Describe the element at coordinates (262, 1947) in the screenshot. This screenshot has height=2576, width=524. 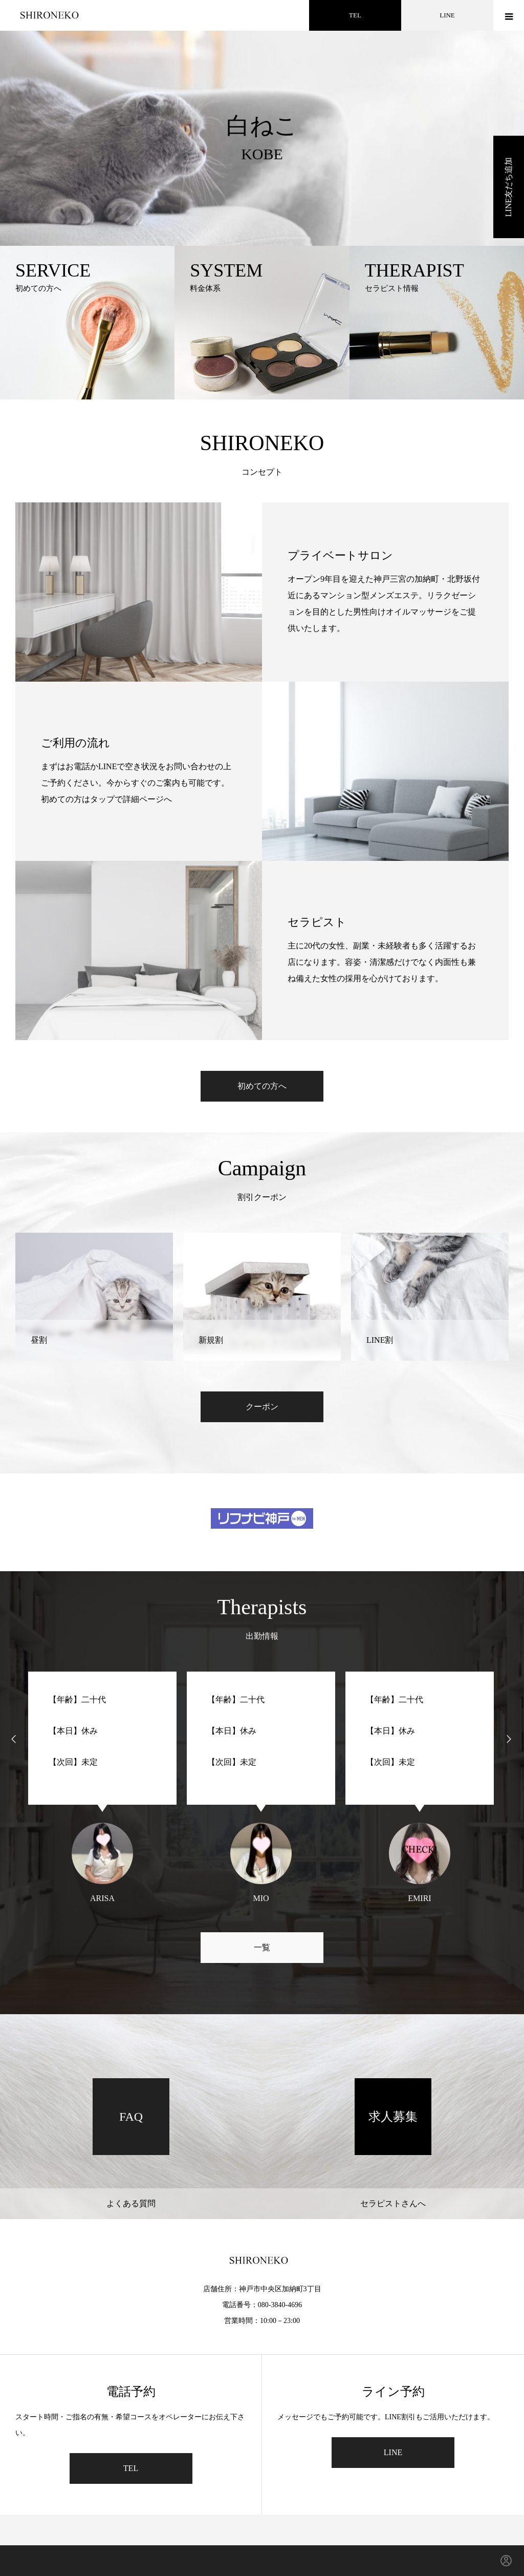
I see `一覧` at that location.